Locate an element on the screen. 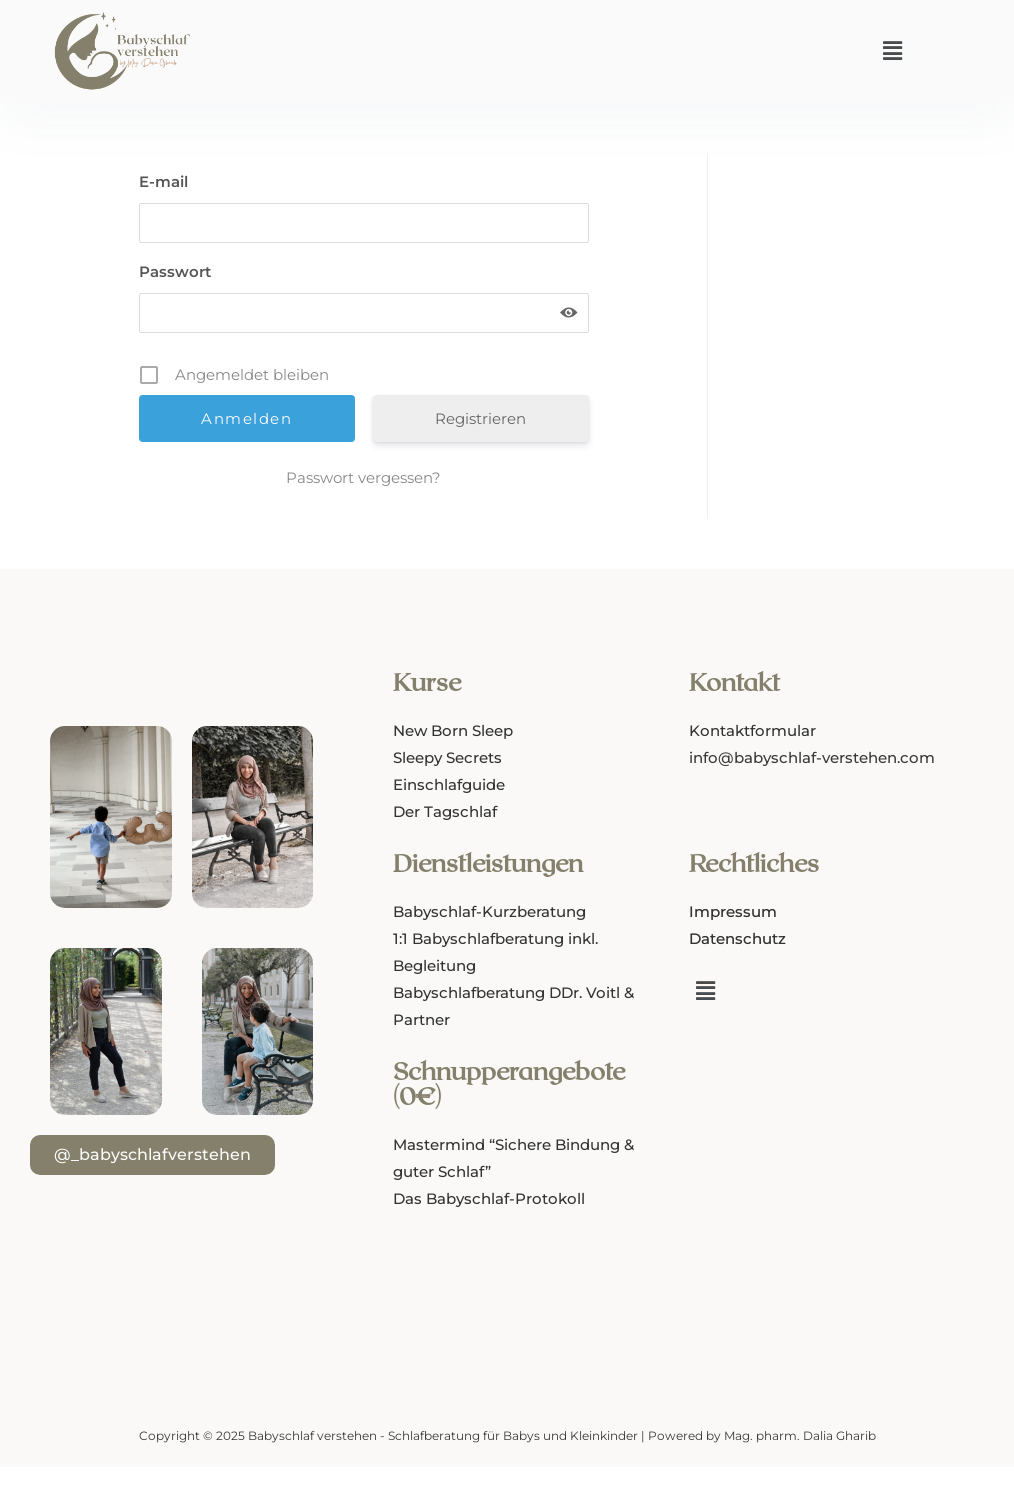  Impressum is located at coordinates (733, 911).